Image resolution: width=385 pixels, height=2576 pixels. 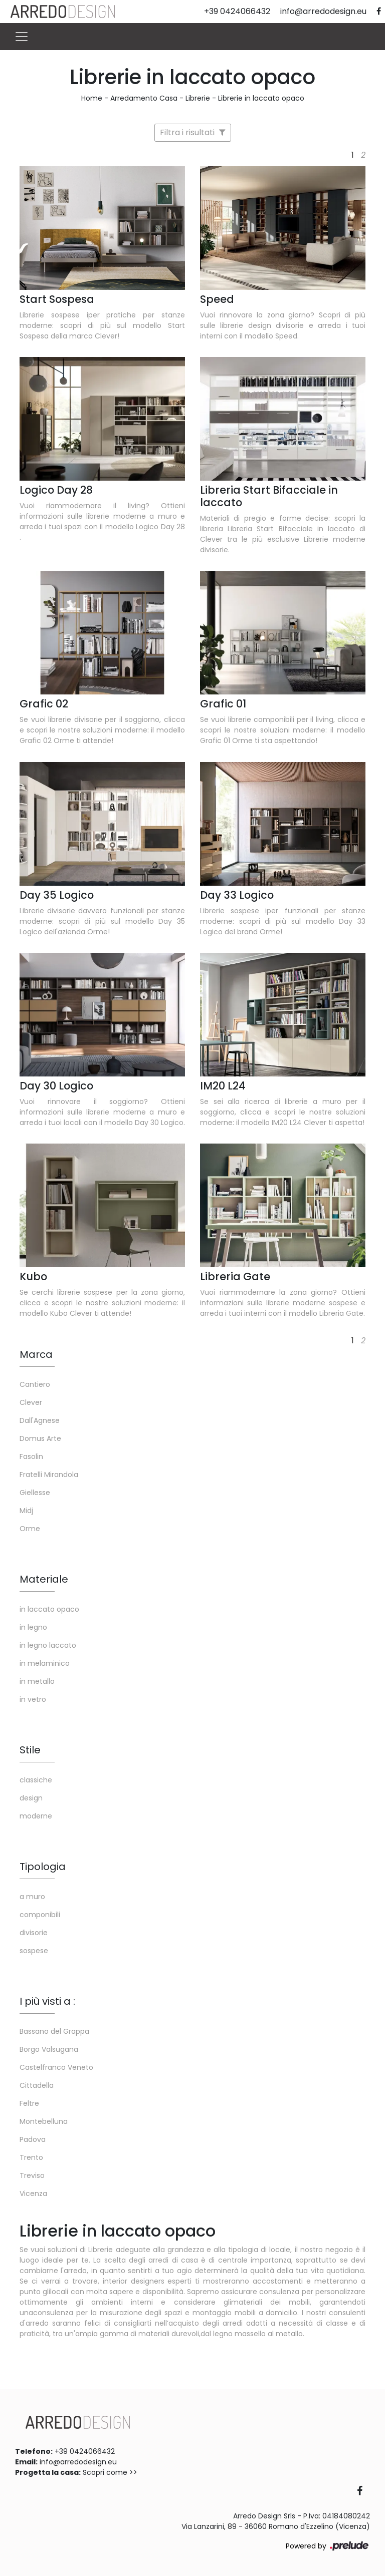 What do you see at coordinates (45, 1663) in the screenshot?
I see `in melaminico` at bounding box center [45, 1663].